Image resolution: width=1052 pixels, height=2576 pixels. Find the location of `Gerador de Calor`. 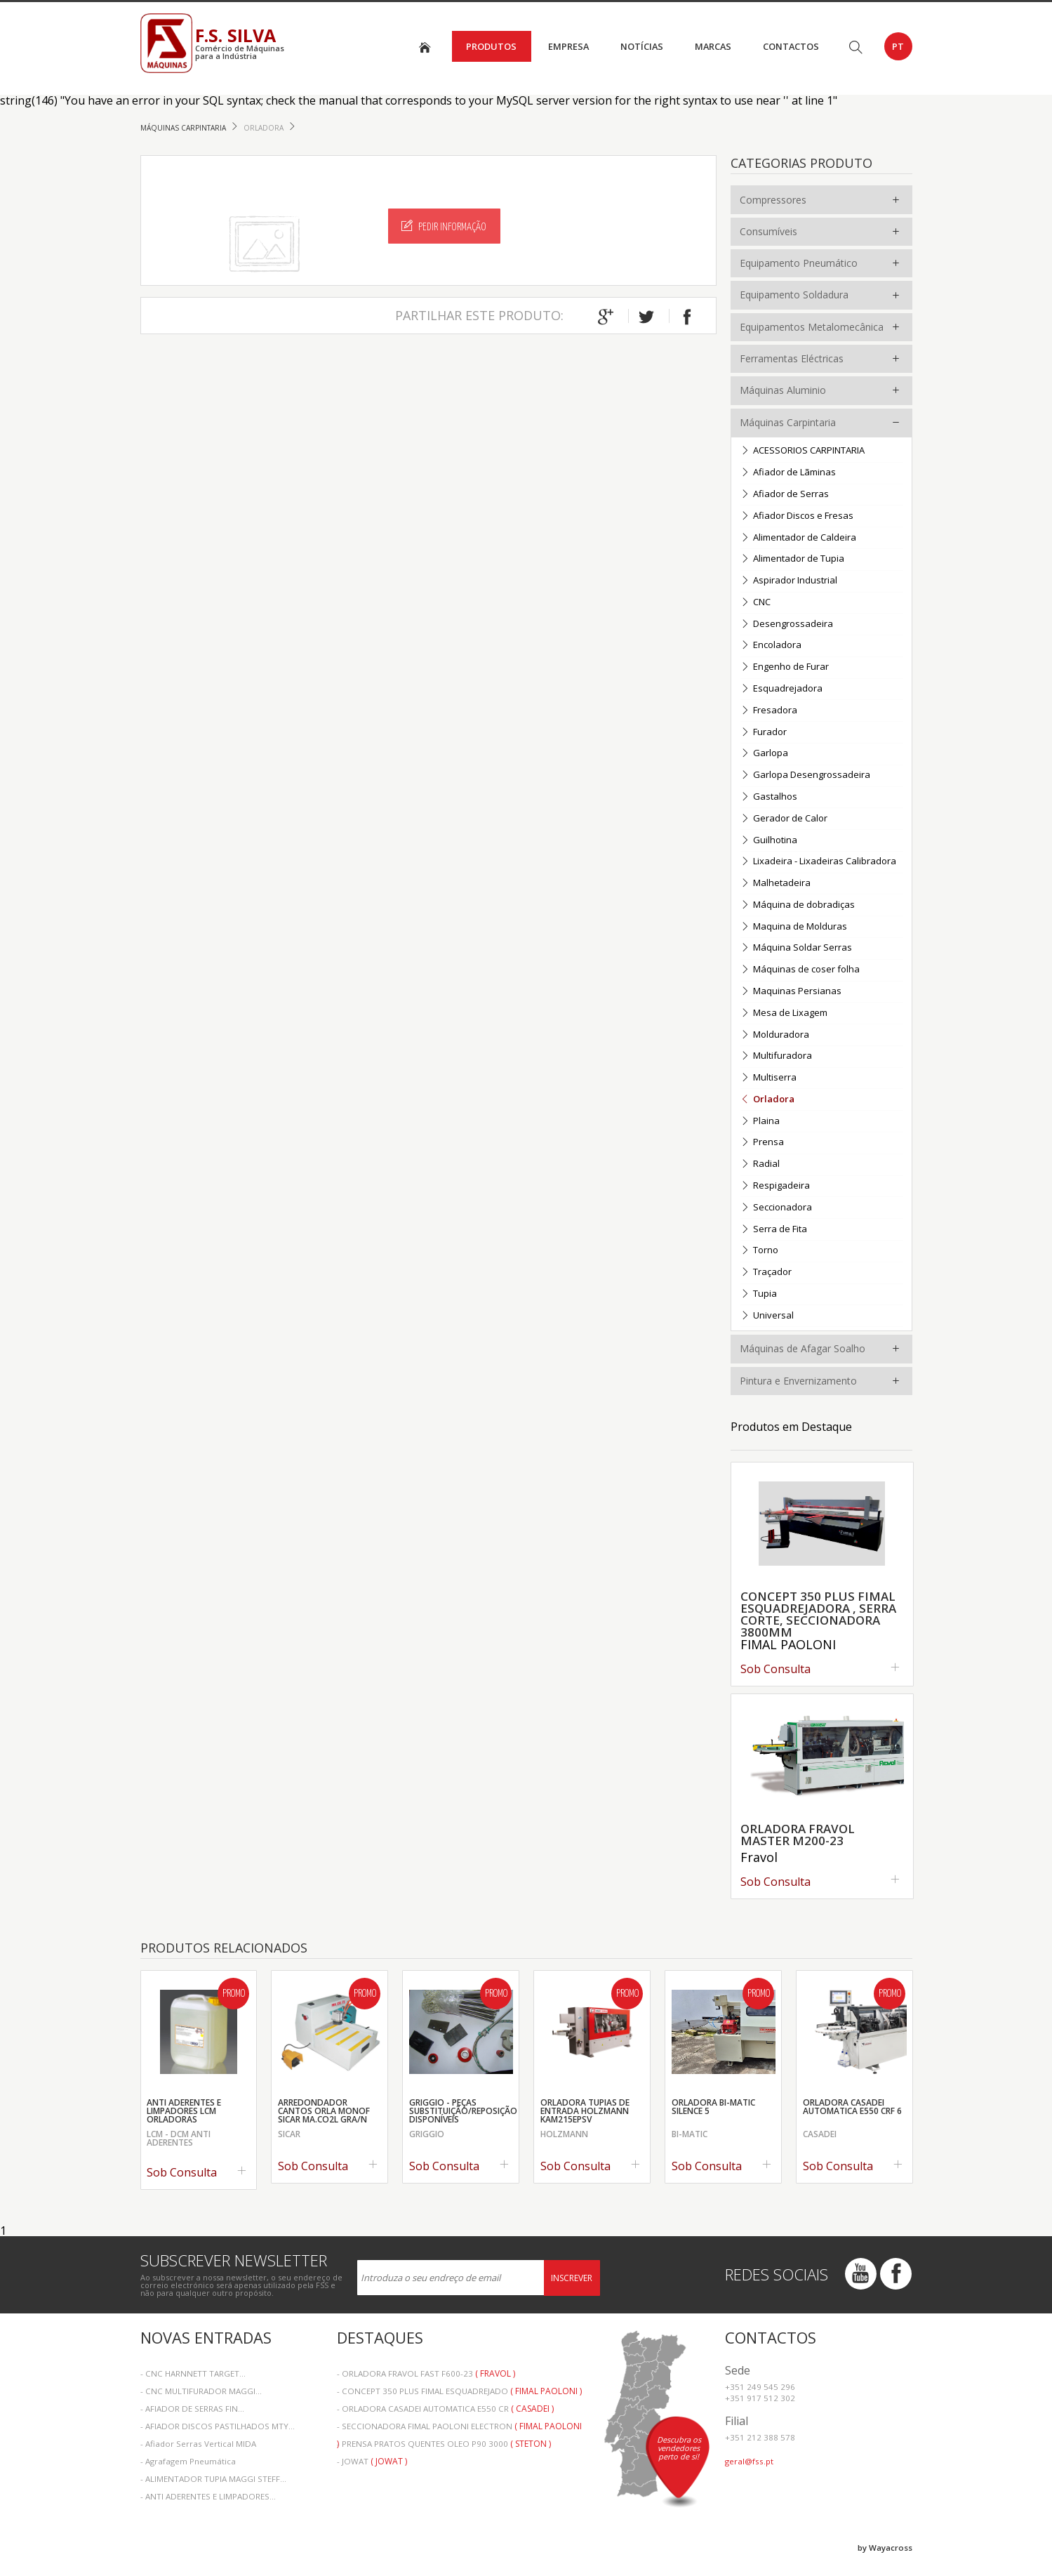

Gerador de Calor is located at coordinates (783, 819).